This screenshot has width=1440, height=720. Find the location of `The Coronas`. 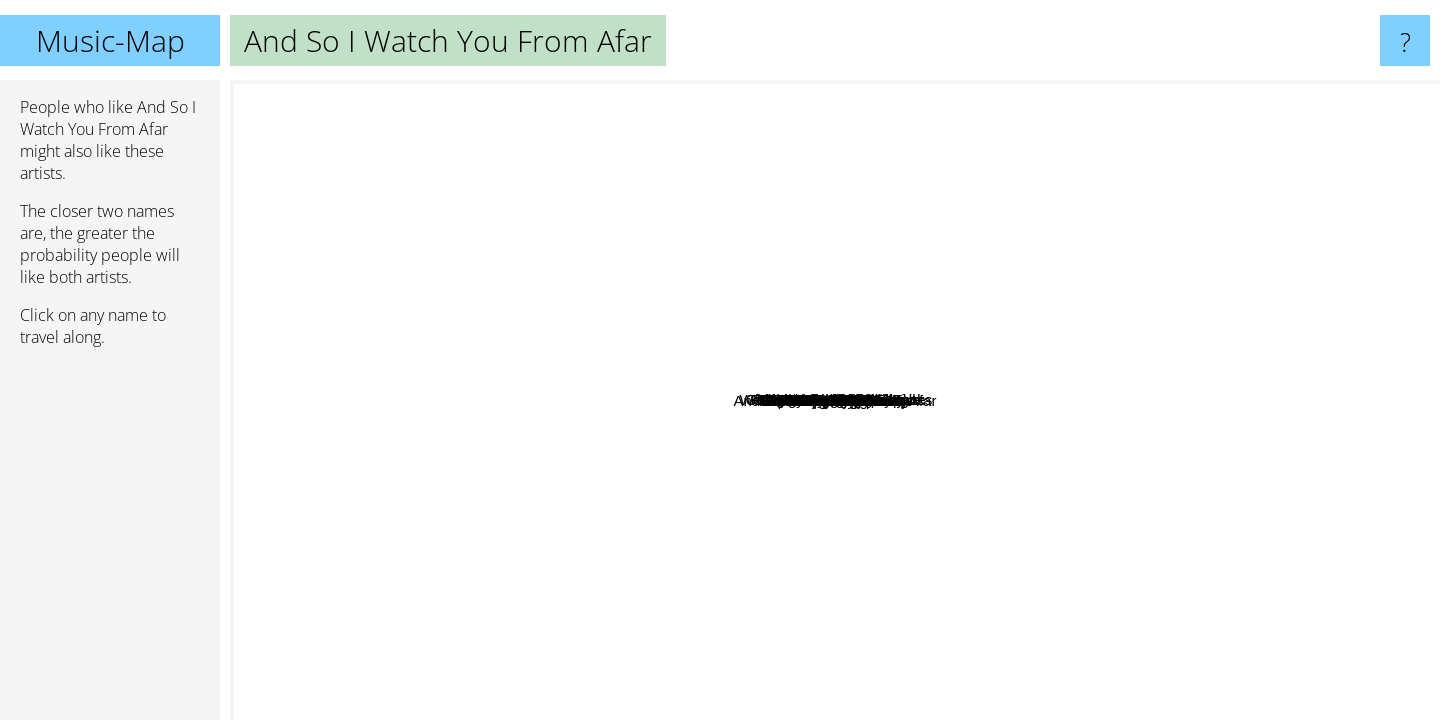

The Coronas is located at coordinates (533, 706).